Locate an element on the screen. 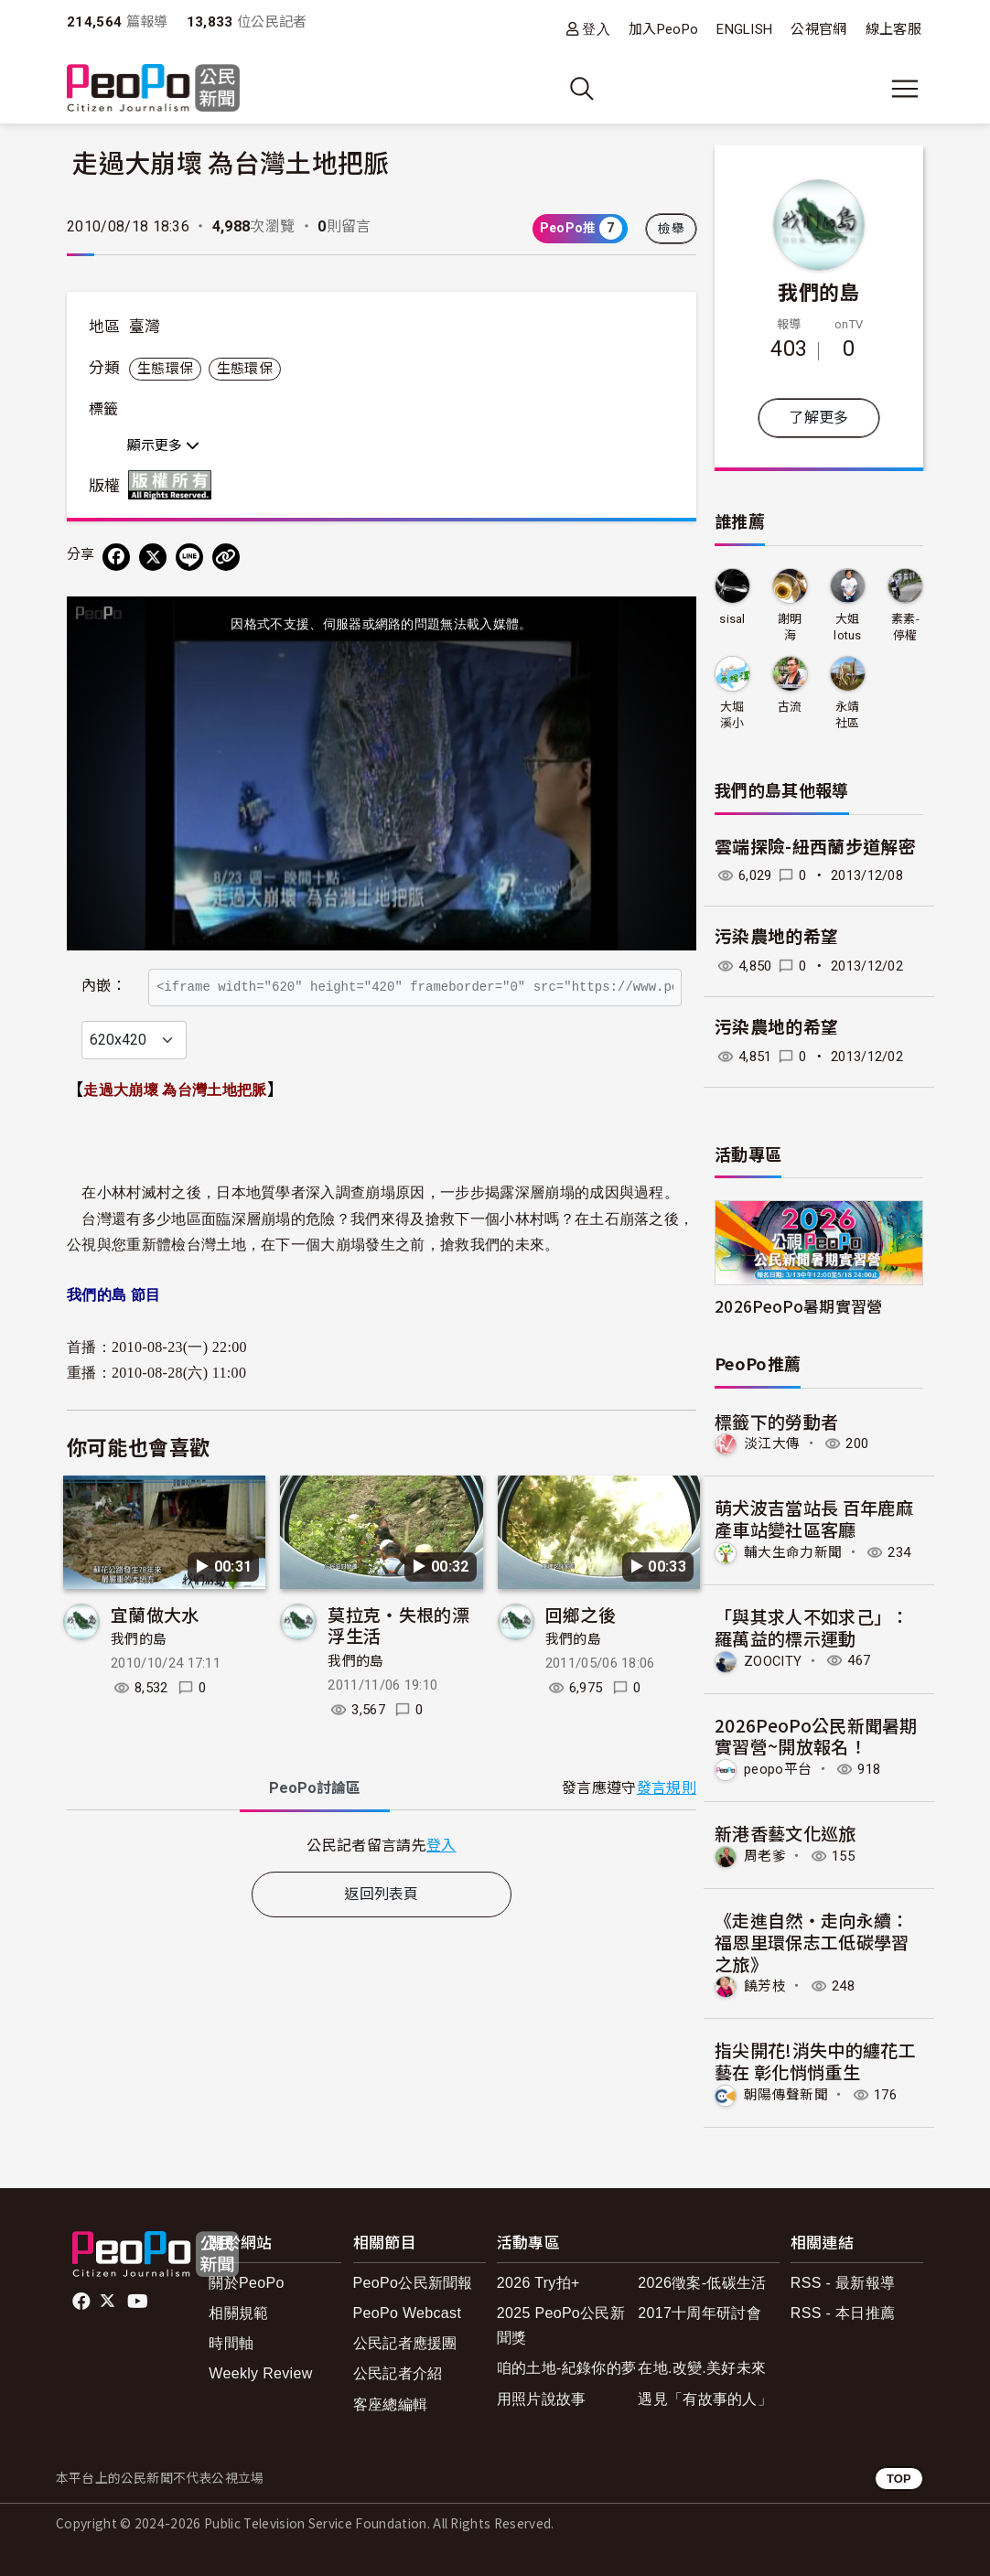  生態環保 is located at coordinates (165, 368).